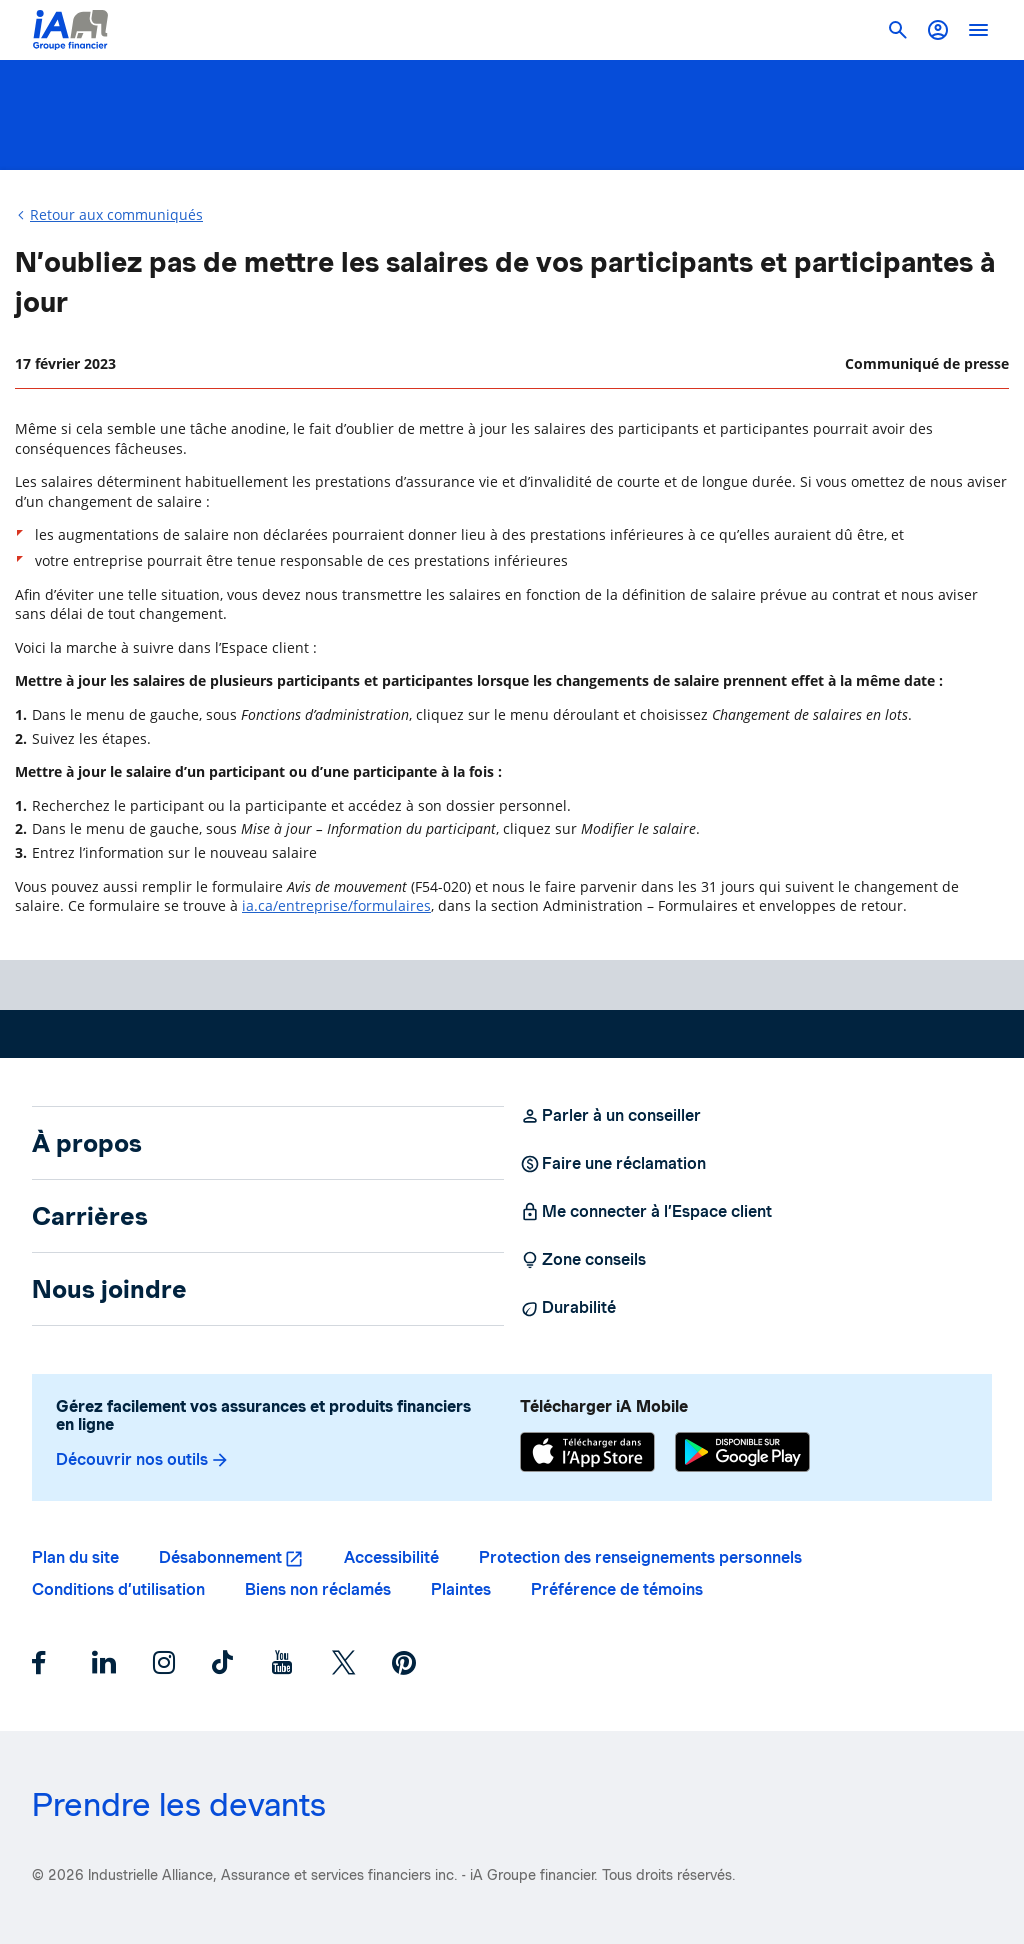  What do you see at coordinates (978, 30) in the screenshot?
I see `[open]` at bounding box center [978, 30].